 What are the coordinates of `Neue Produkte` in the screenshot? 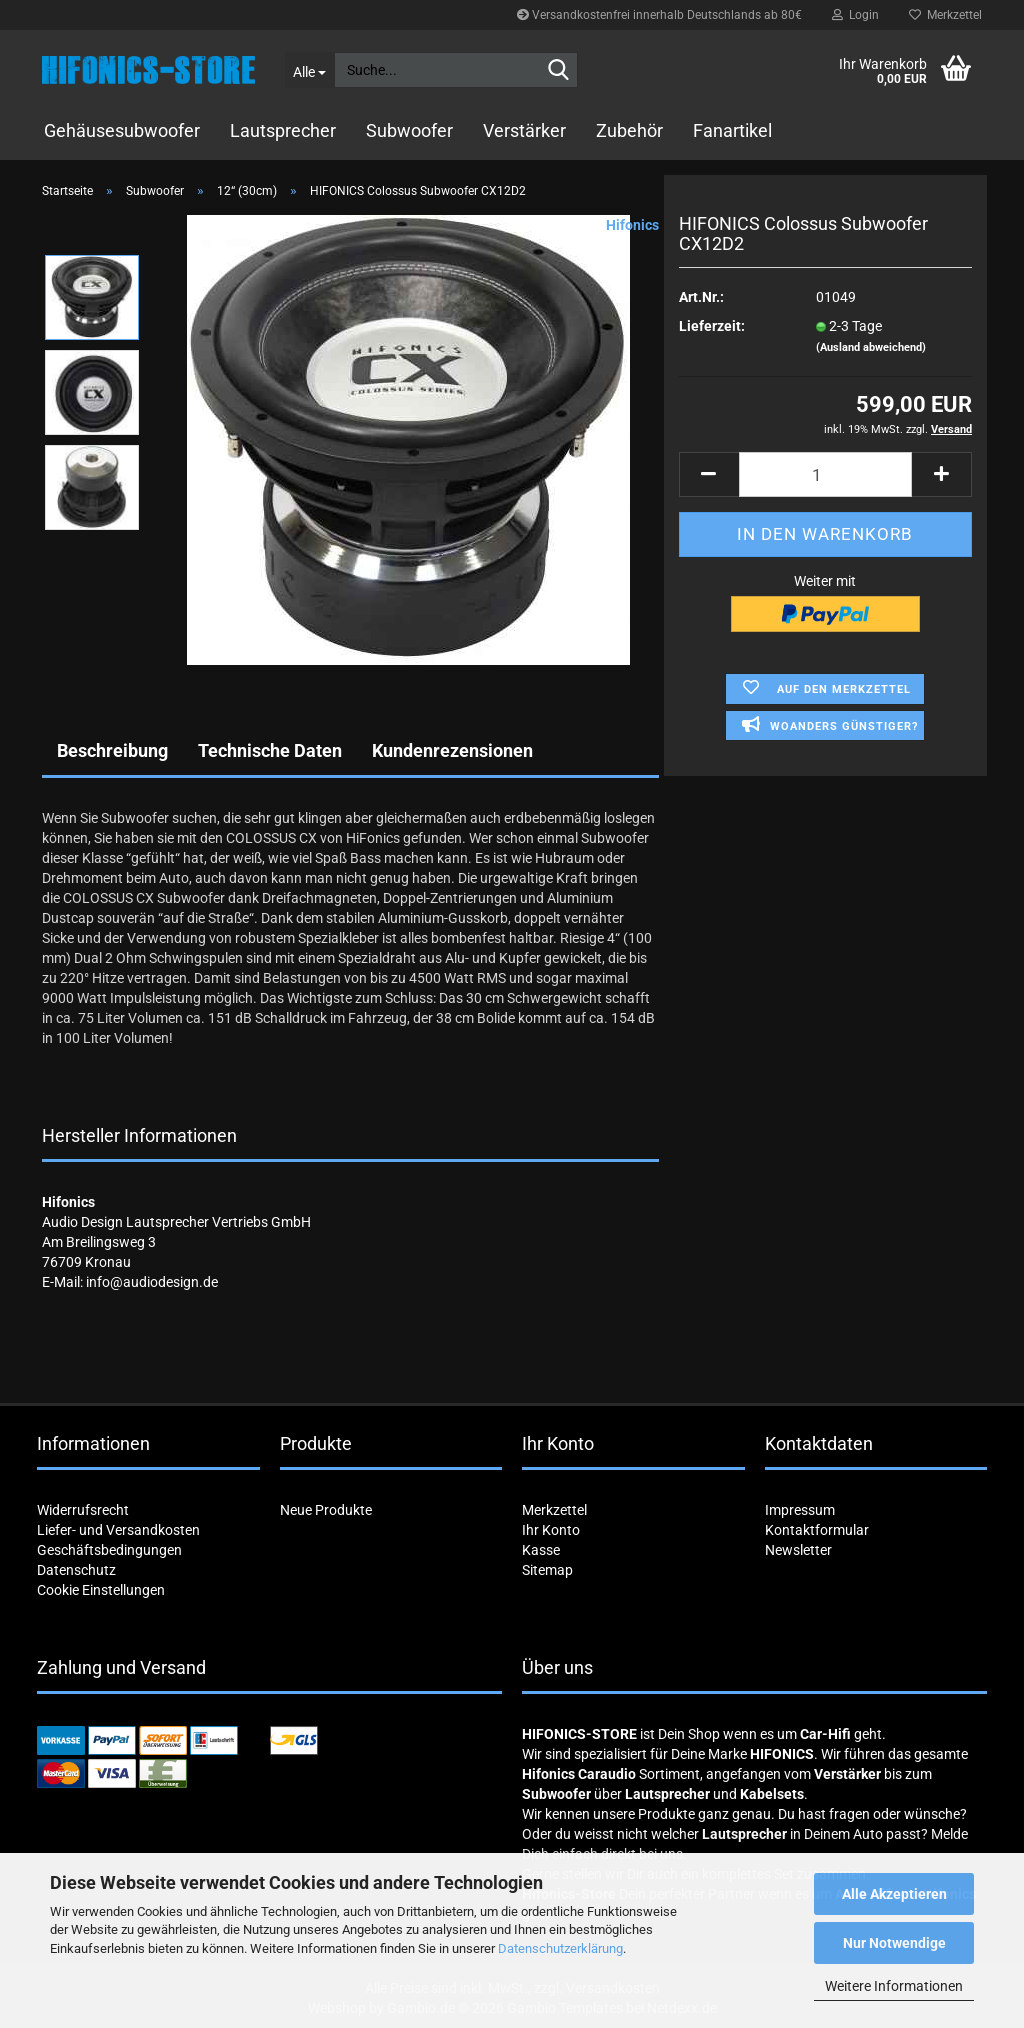 It's located at (326, 1510).